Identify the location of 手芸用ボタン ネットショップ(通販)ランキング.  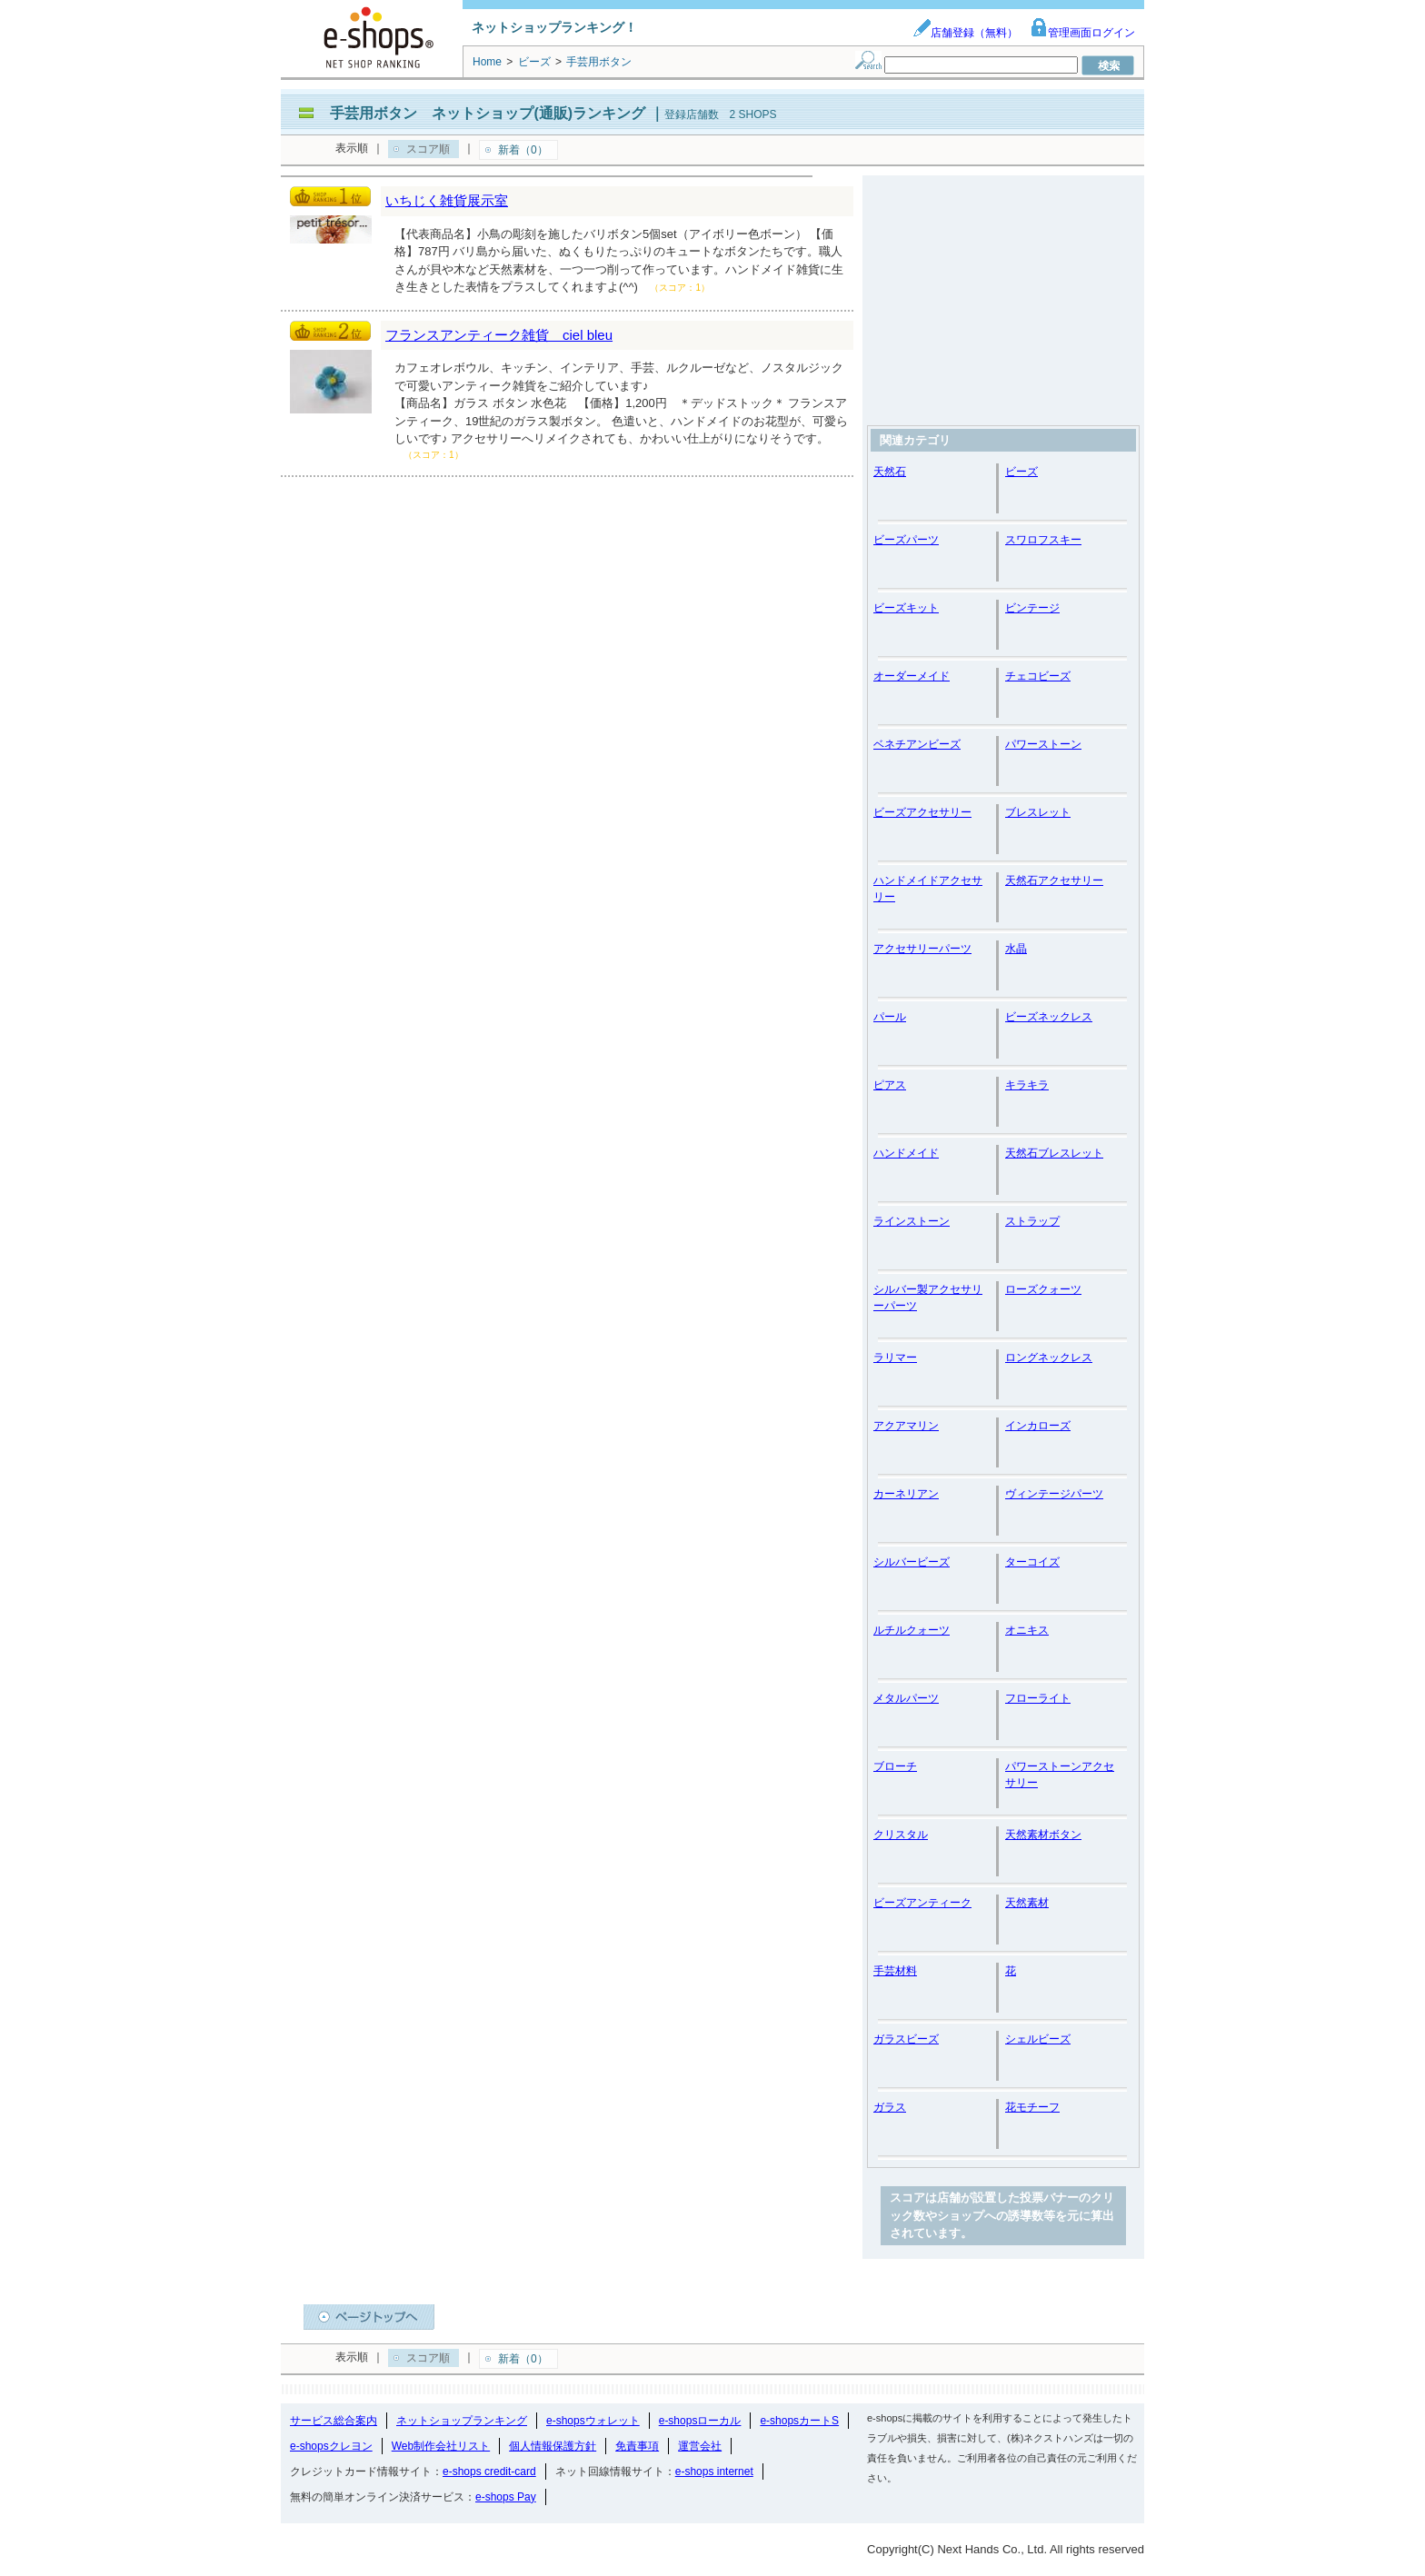
(487, 113).